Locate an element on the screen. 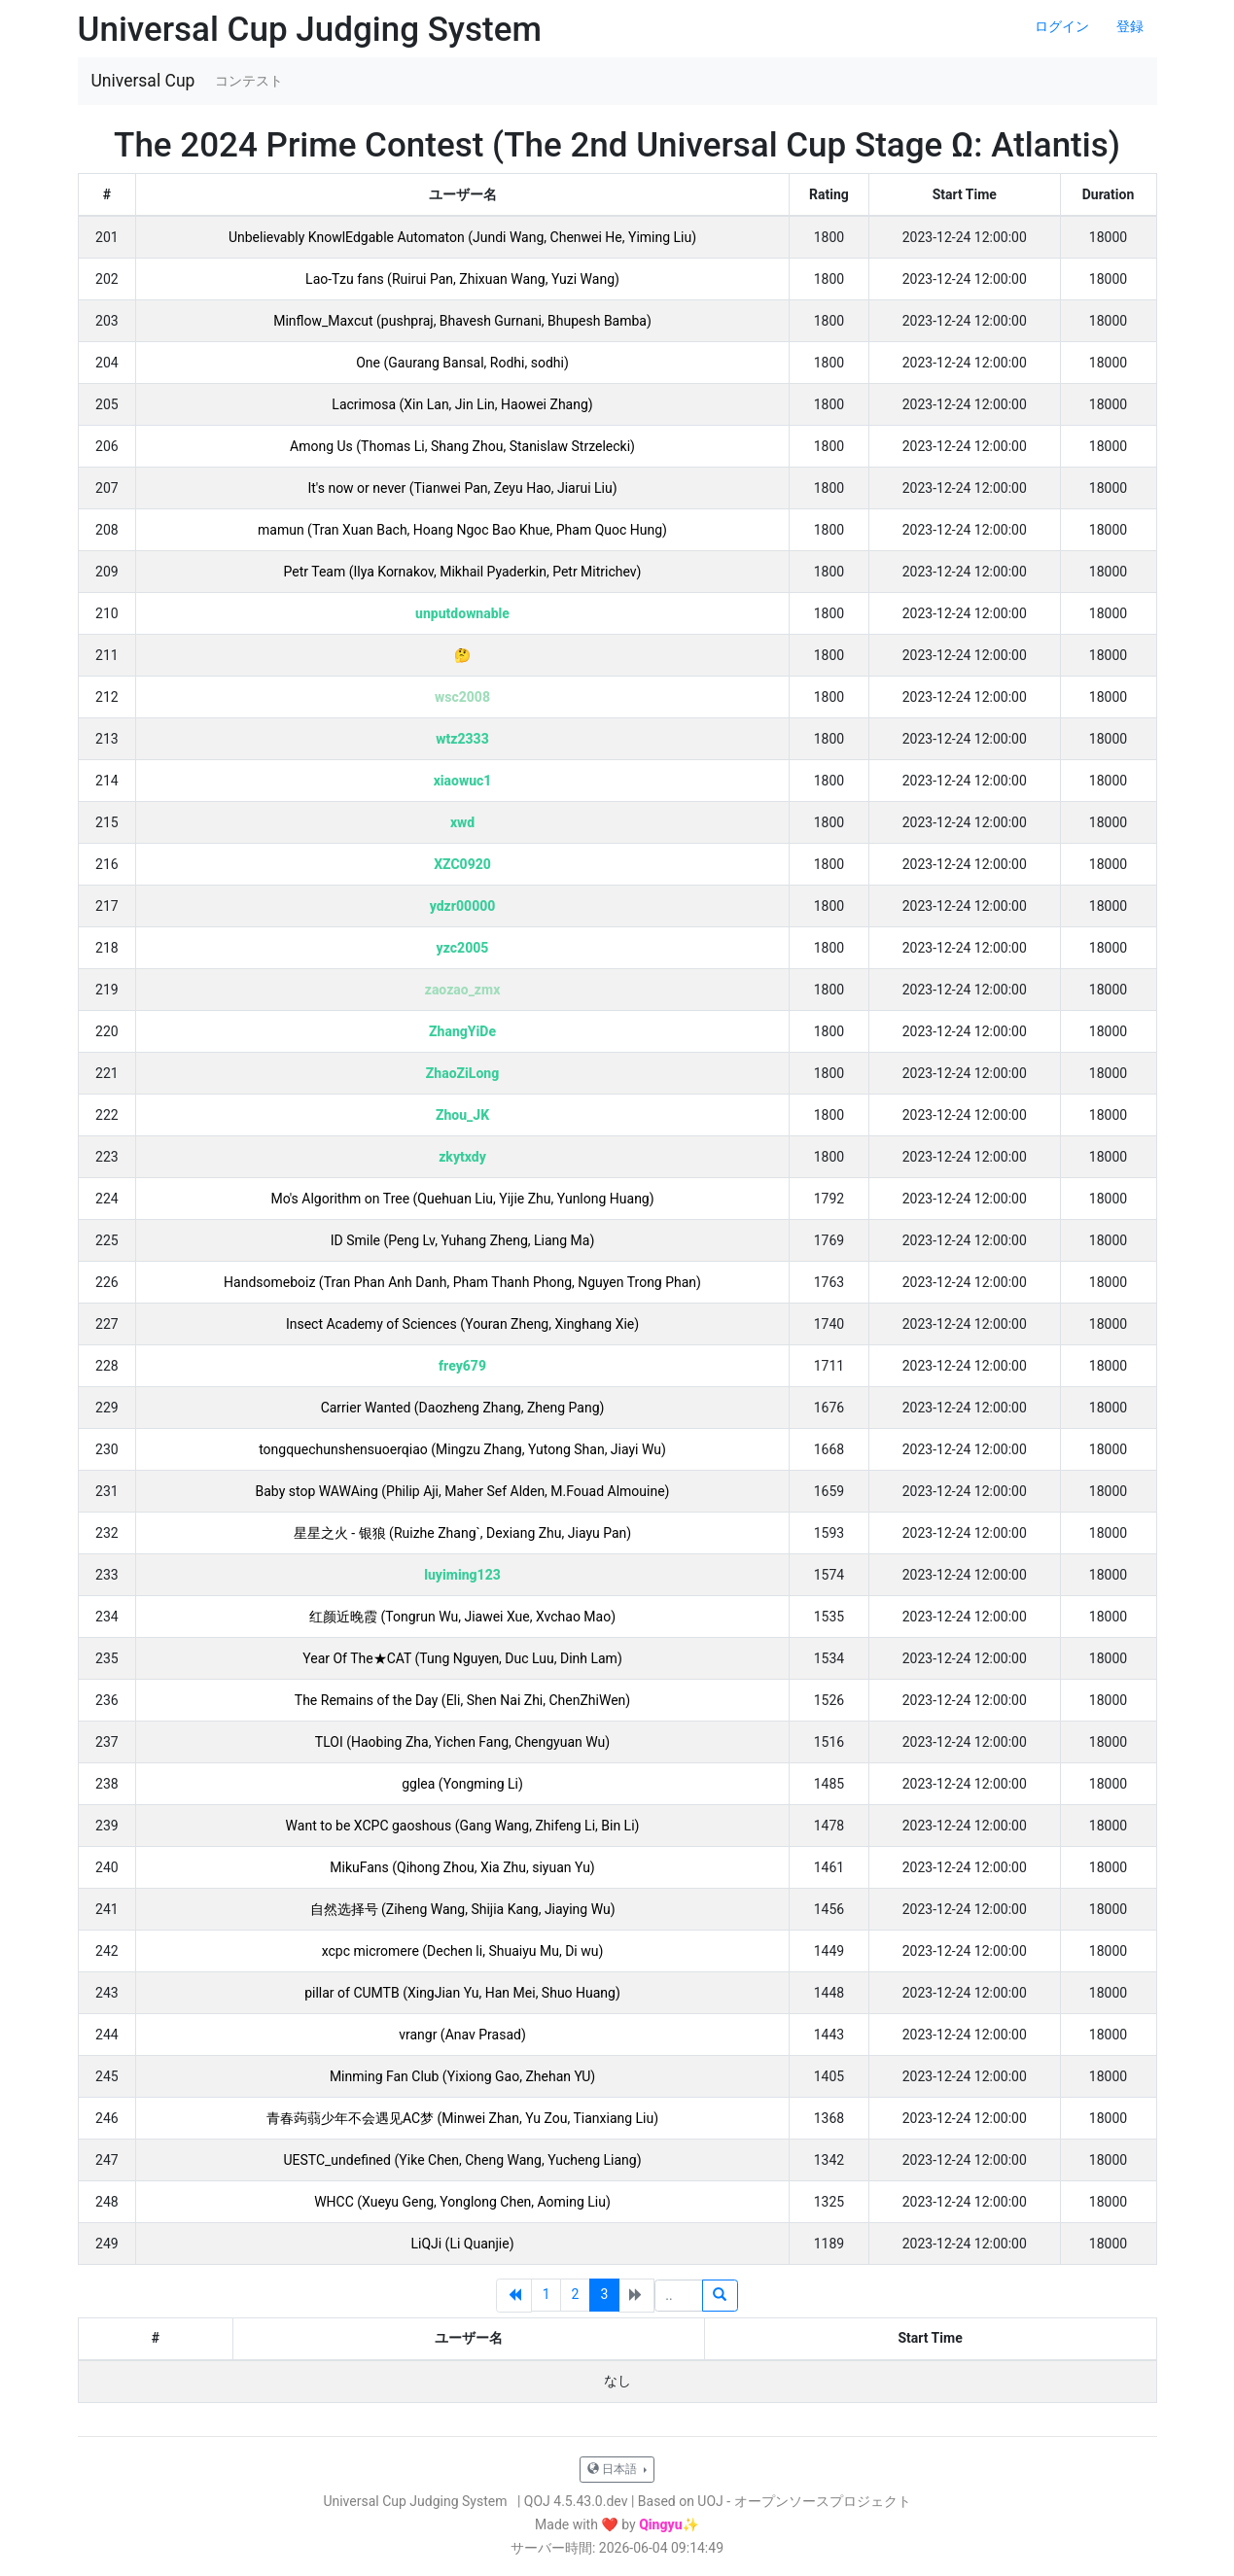 Image resolution: width=1234 pixels, height=2576 pixels. xcpc micromere (Dechen li, Shuaiyu Mu, Di wu) is located at coordinates (463, 1951).